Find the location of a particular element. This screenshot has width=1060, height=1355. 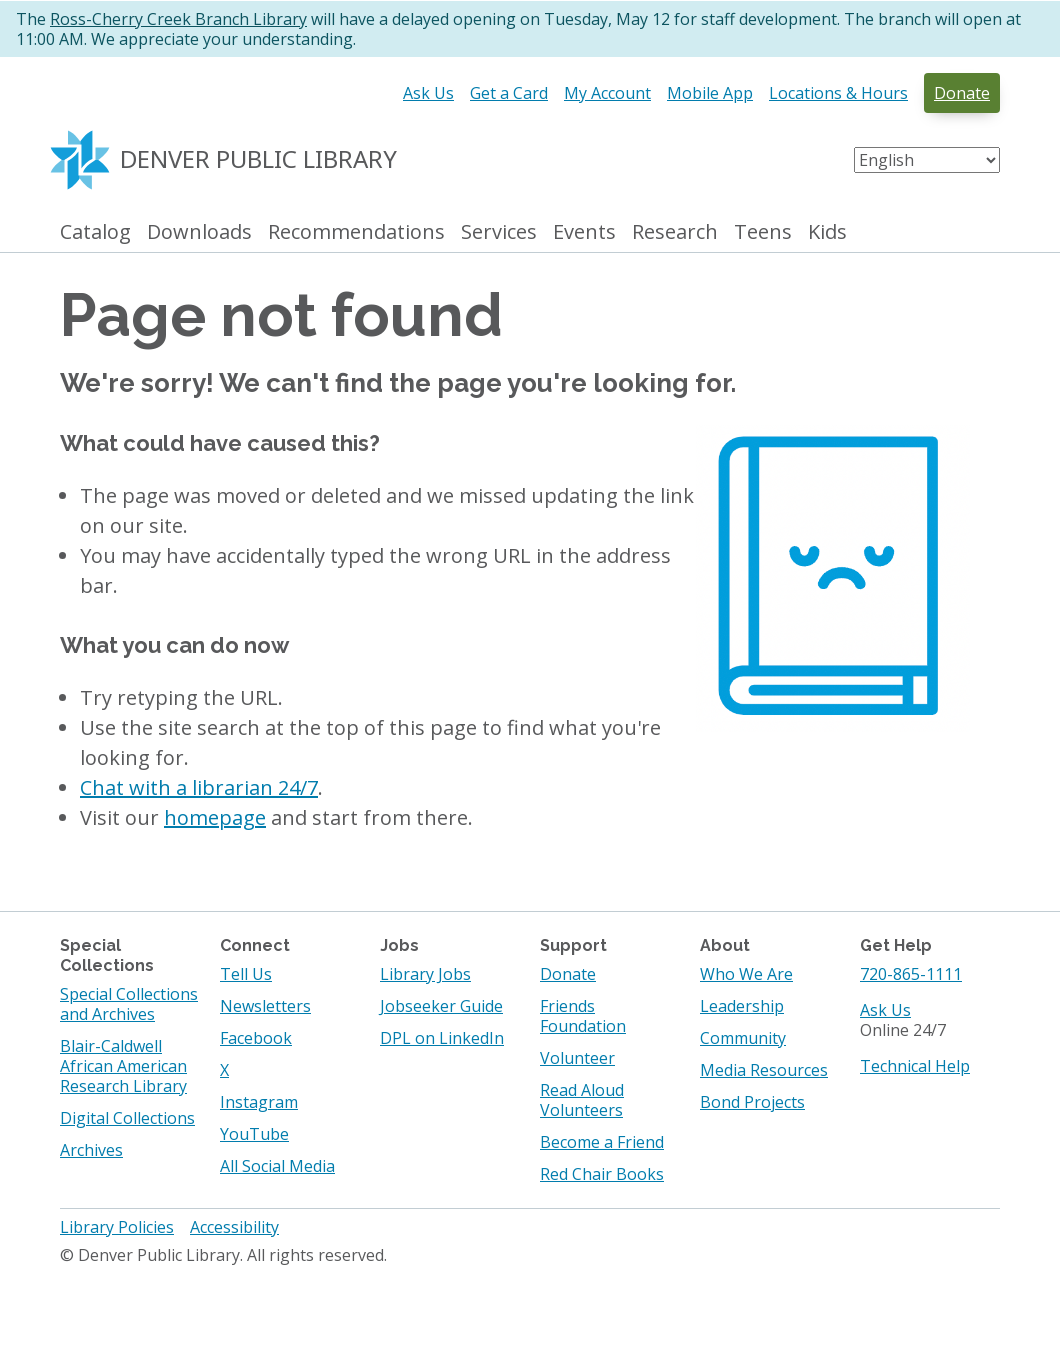

Read Aloud Volunteers is located at coordinates (582, 1100).